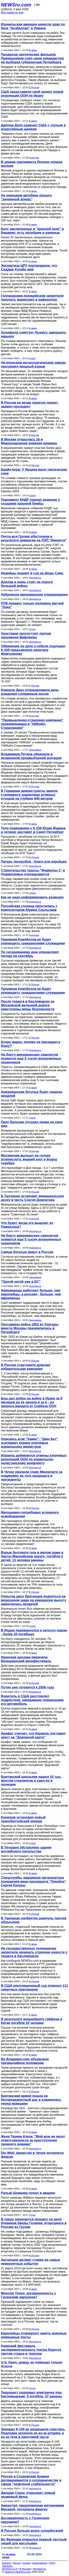  I want to click on Как не надо реформировать разведку, so click(32, 897).